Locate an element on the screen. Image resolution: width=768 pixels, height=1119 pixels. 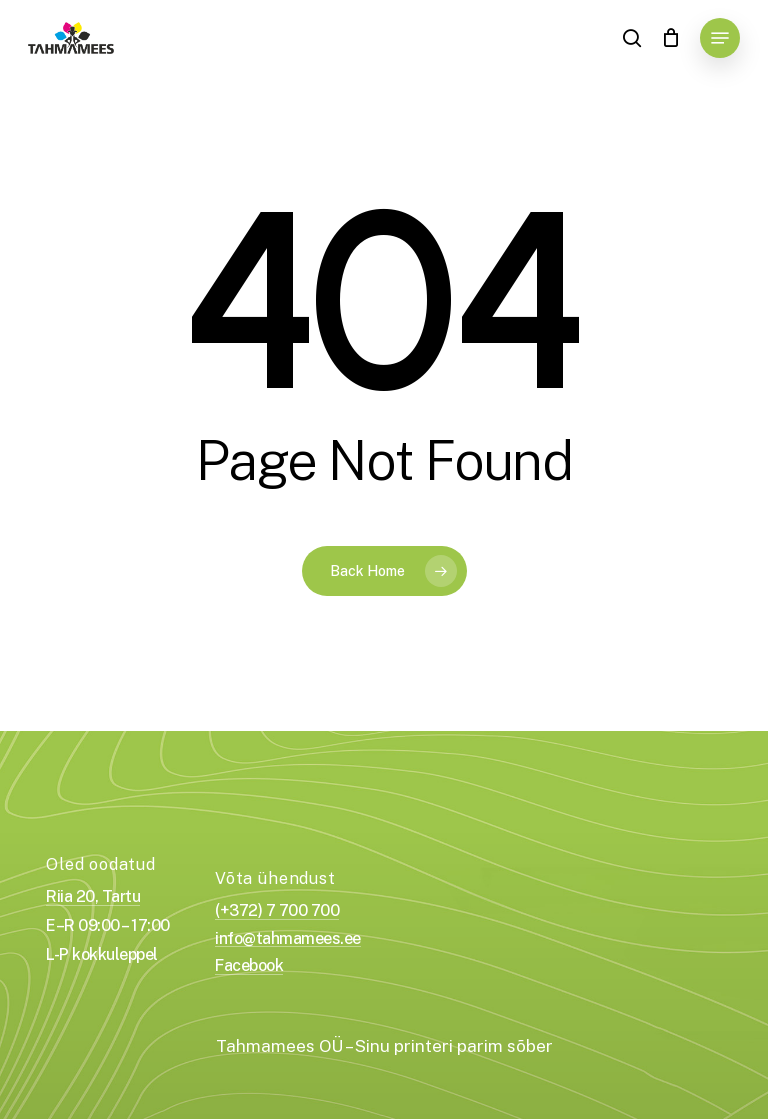
Riia 20, Tartu is located at coordinates (93, 897).